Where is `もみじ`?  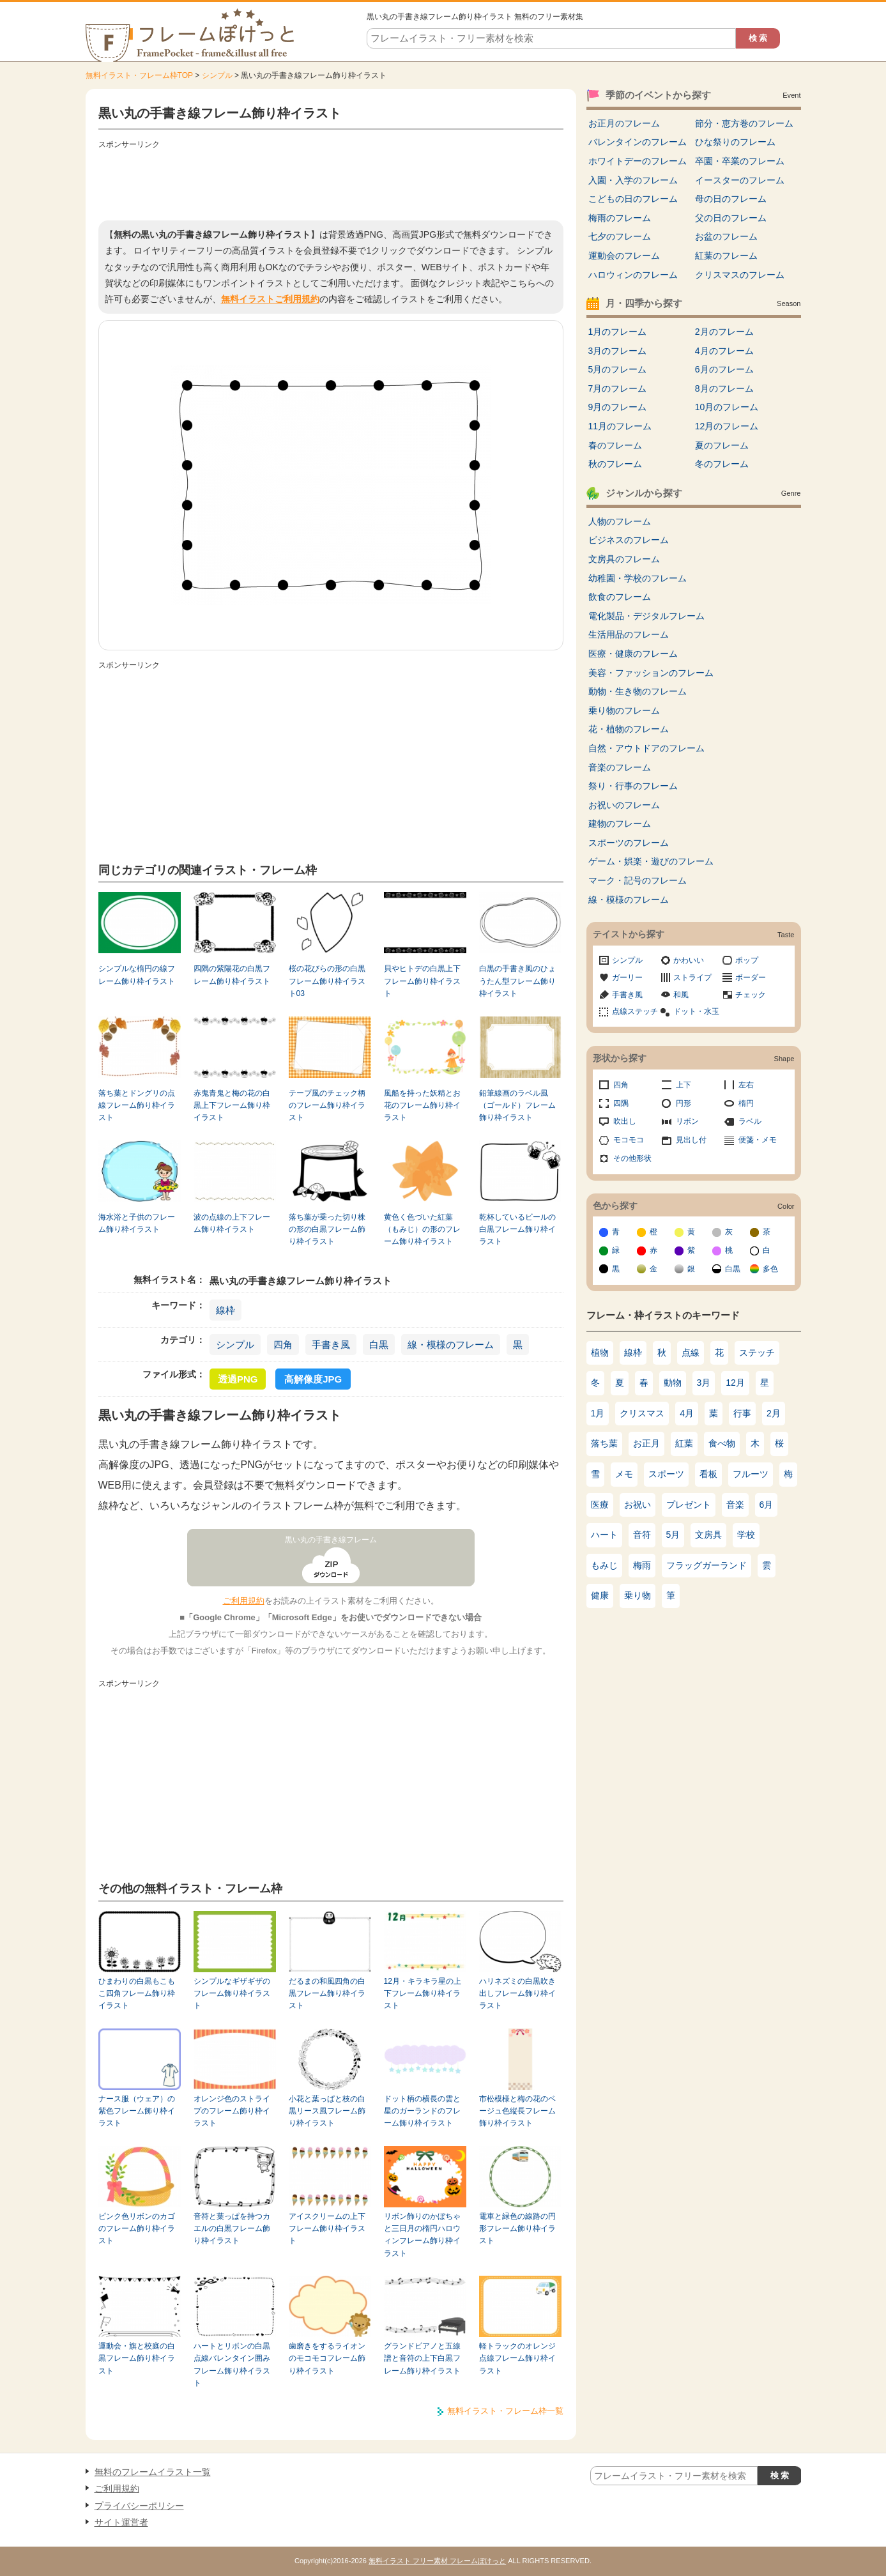 もみじ is located at coordinates (604, 1565).